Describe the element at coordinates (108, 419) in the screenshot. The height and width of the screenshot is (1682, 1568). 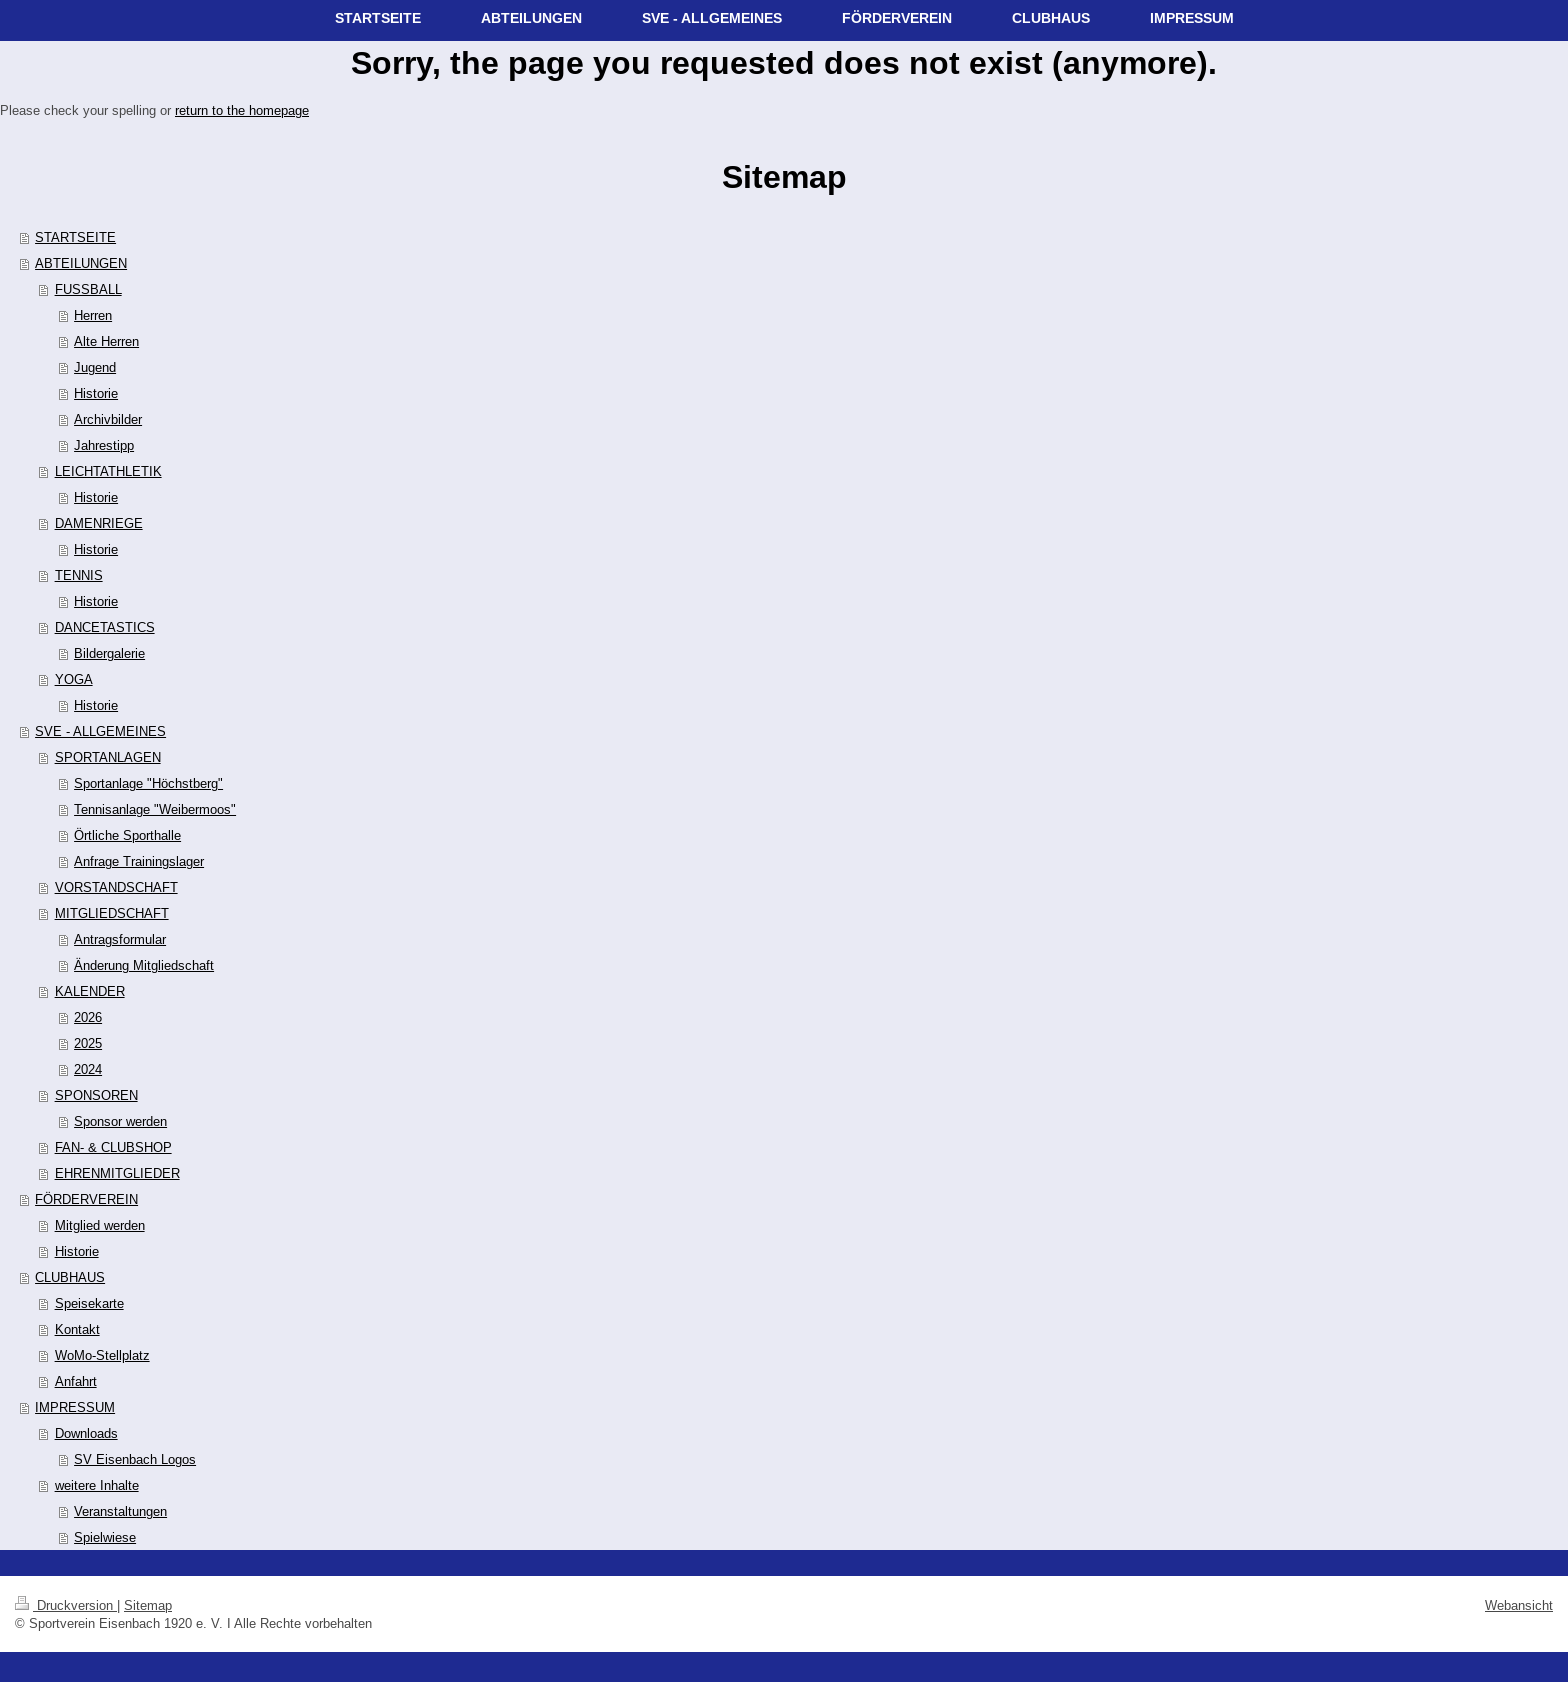
I see `Archivbilder` at that location.